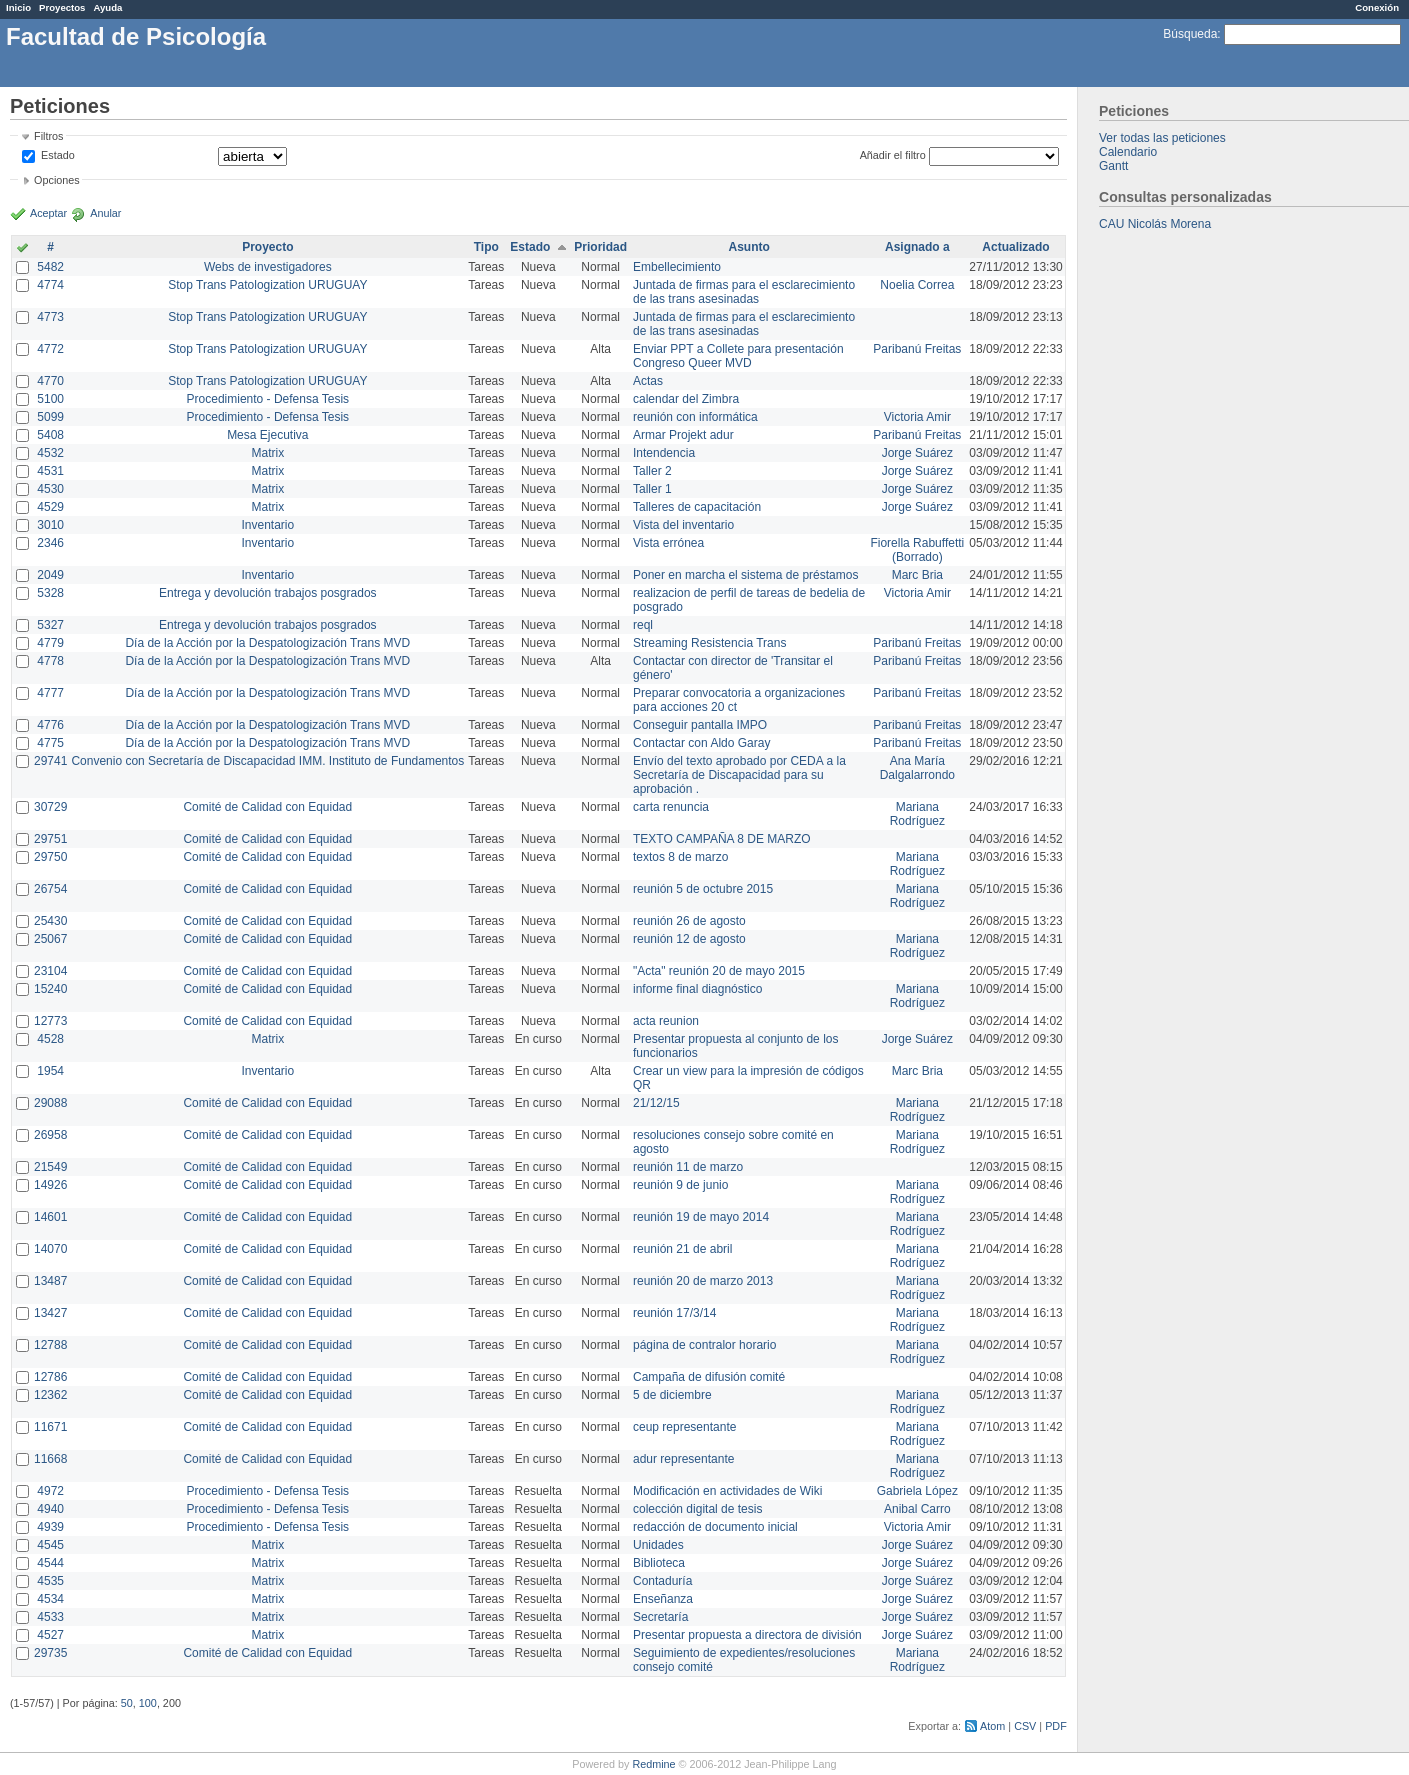 This screenshot has height=1775, width=1409. Describe the element at coordinates (659, 1563) in the screenshot. I see `Biblioteca` at that location.